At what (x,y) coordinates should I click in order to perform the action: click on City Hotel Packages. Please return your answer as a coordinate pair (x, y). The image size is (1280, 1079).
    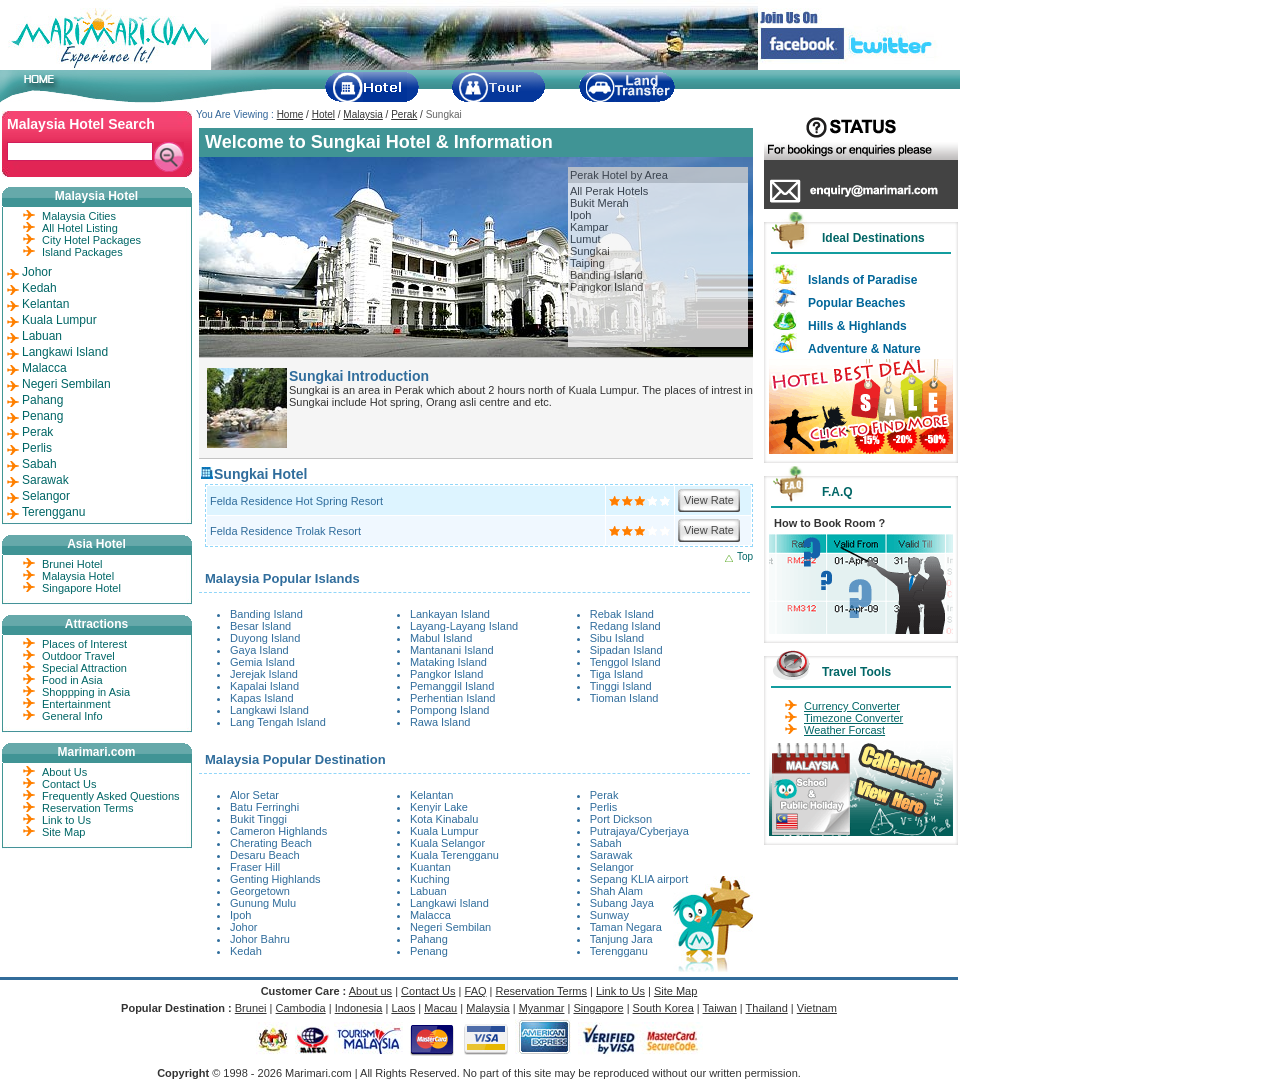
    Looking at the image, I should click on (91, 240).